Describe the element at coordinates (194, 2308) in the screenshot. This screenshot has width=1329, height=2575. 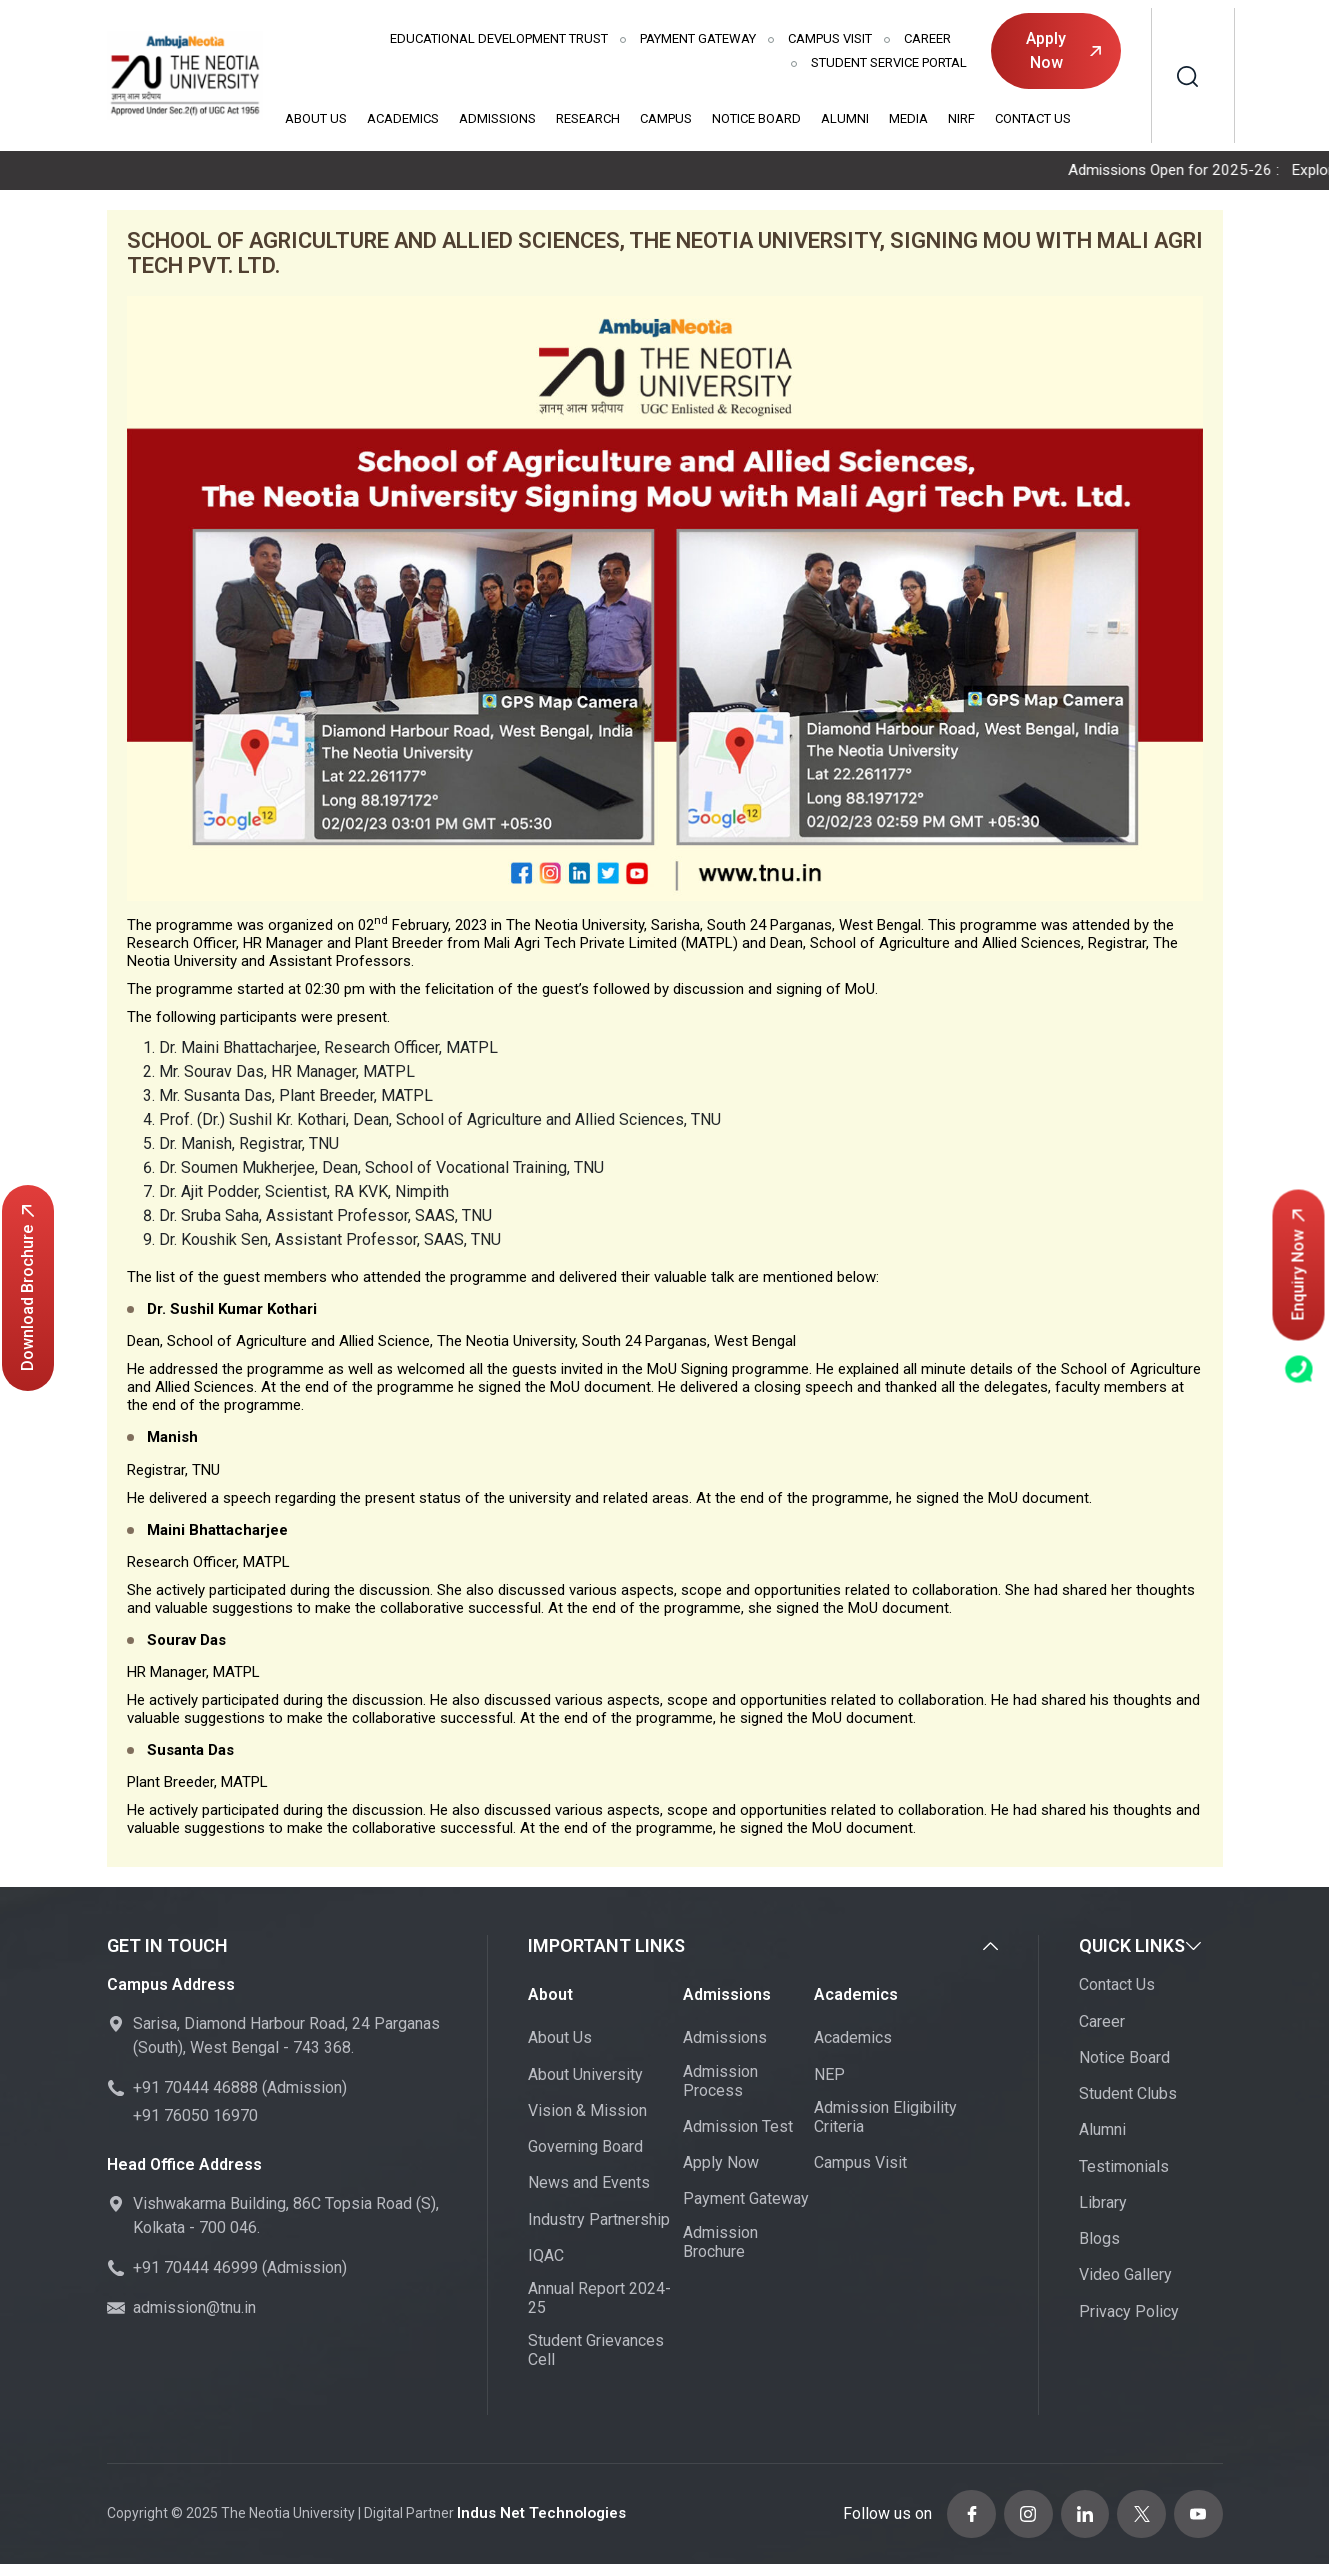
I see `admission@tnu.in` at that location.